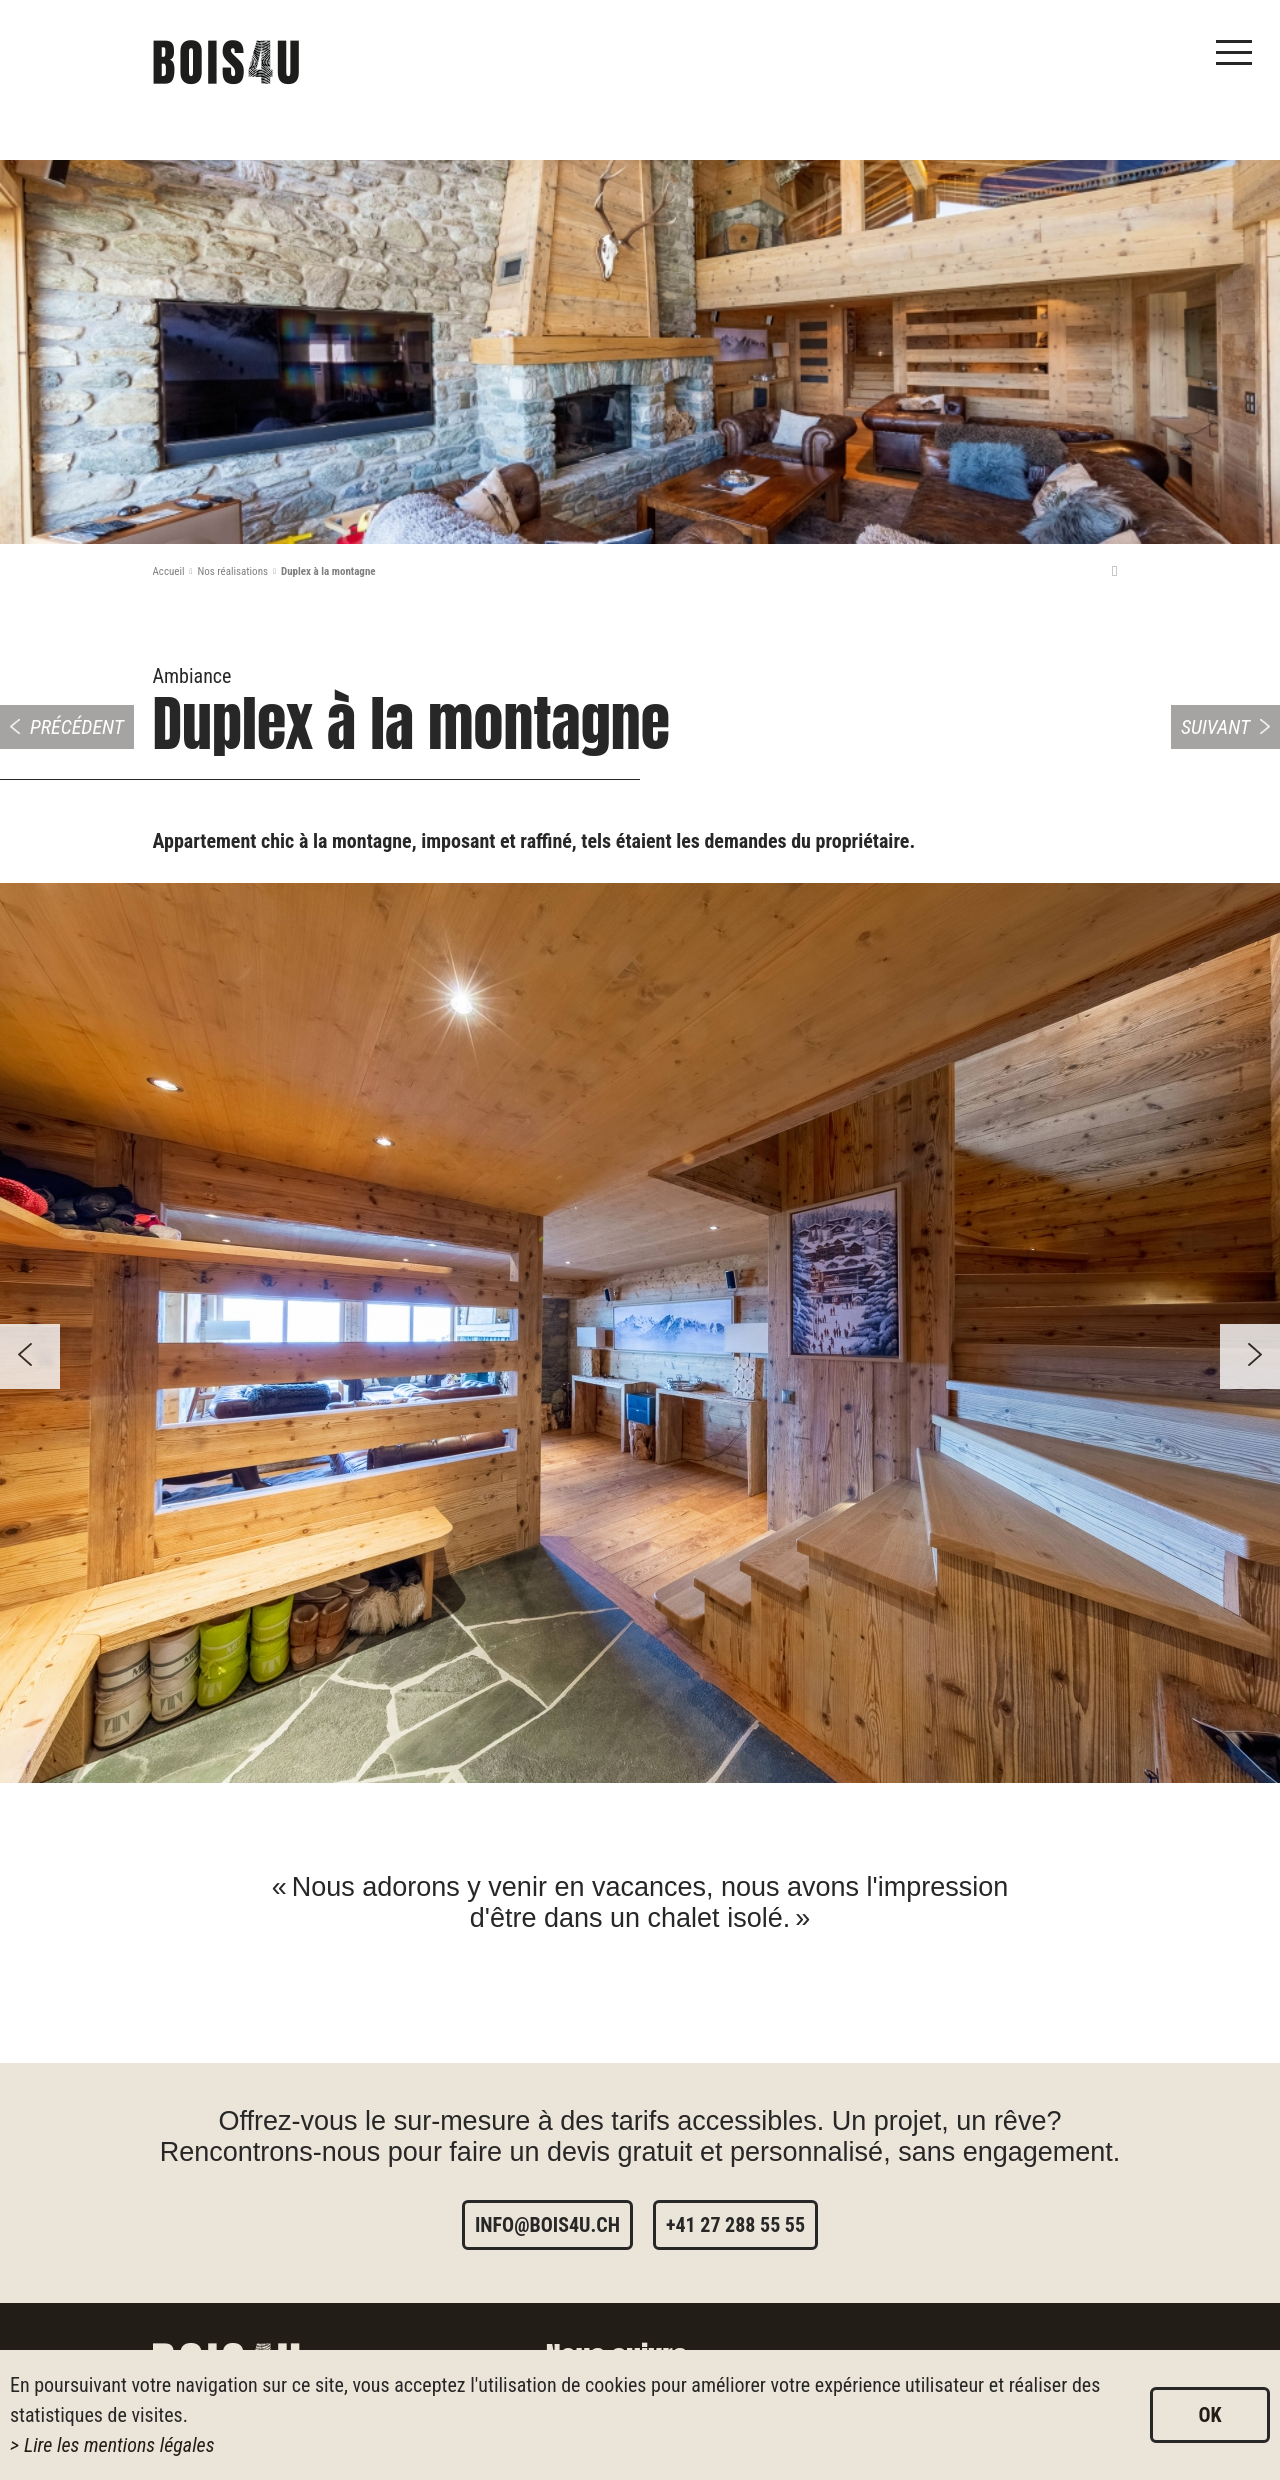  What do you see at coordinates (735, 2225) in the screenshot?
I see `+41 27 288 55 55` at bounding box center [735, 2225].